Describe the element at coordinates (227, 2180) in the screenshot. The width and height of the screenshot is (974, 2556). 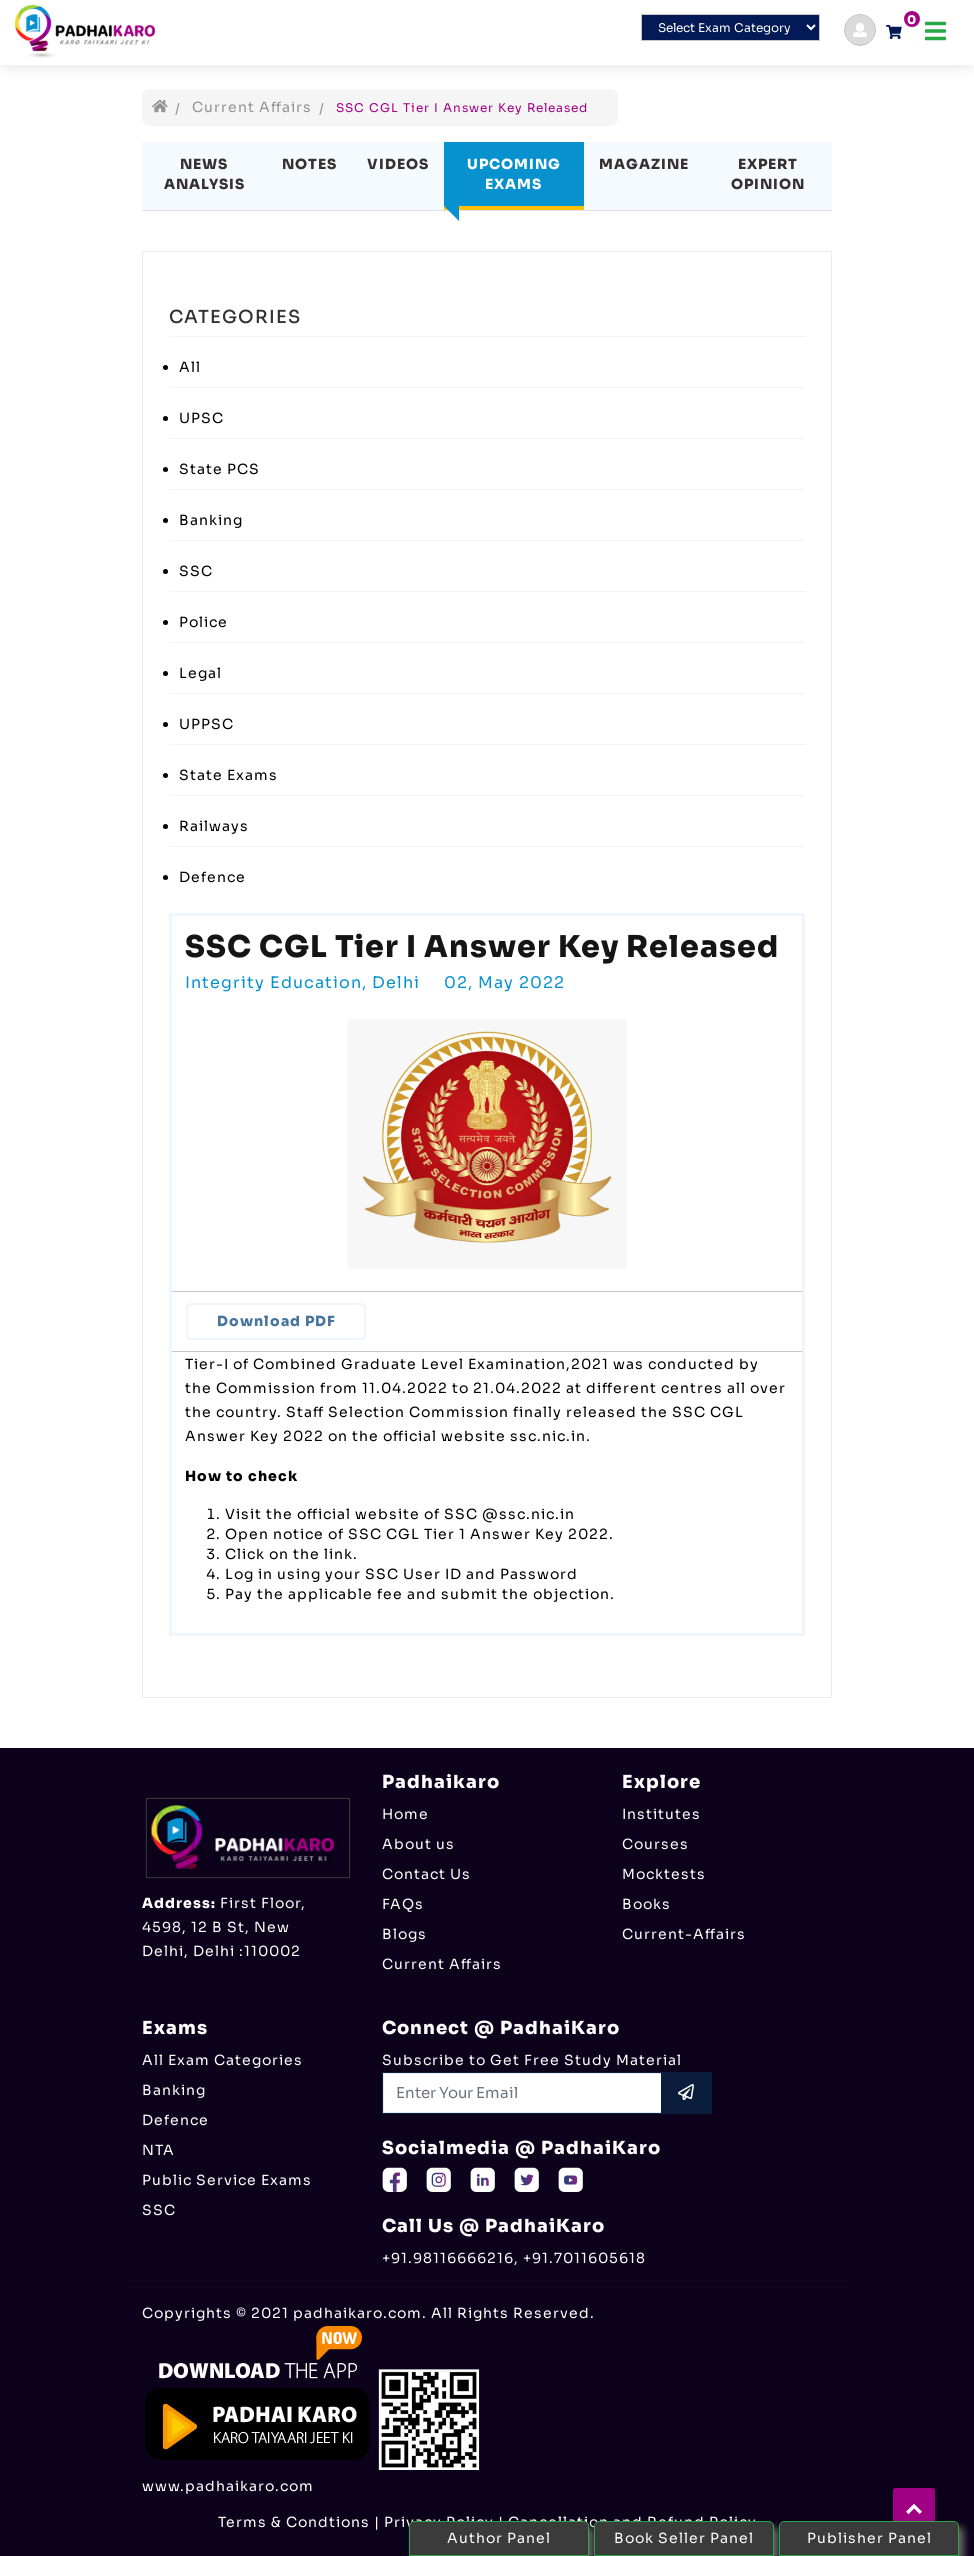
I see `Public Service Exams` at that location.